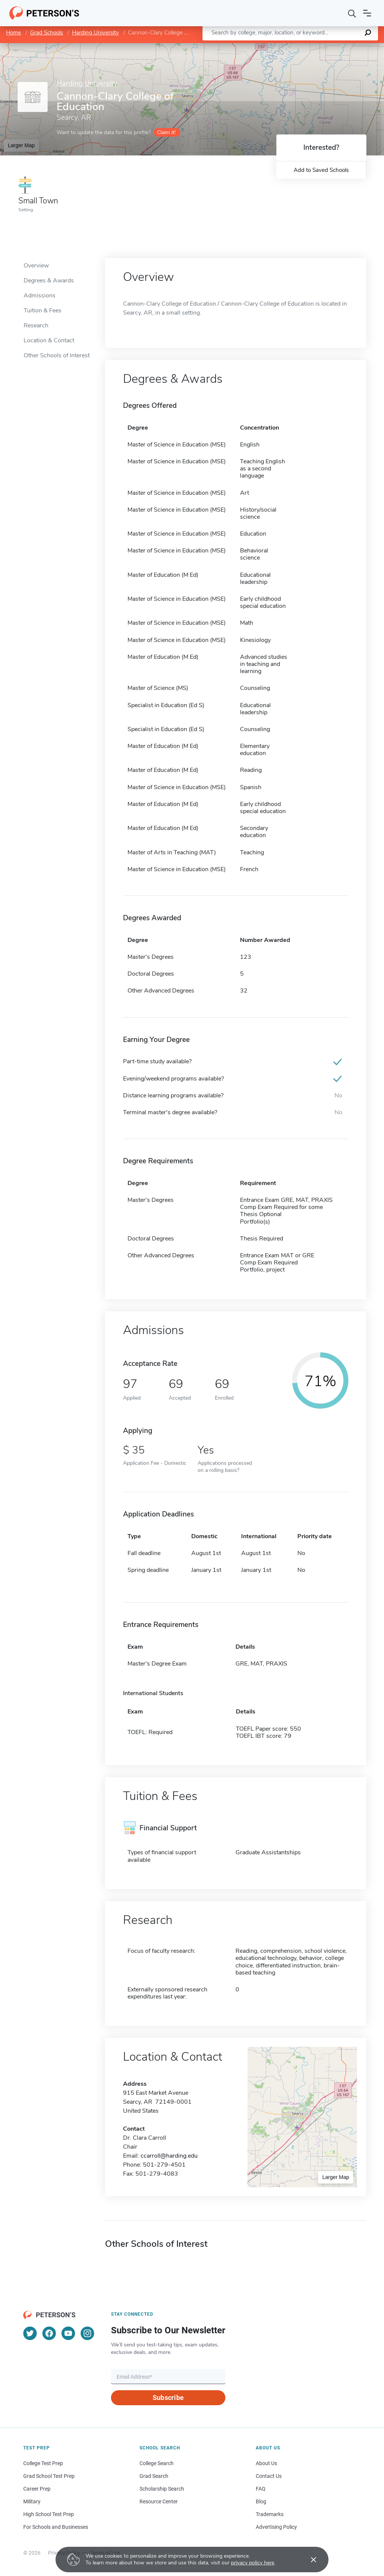  Describe the element at coordinates (43, 310) in the screenshot. I see `Tuition & Fees` at that location.